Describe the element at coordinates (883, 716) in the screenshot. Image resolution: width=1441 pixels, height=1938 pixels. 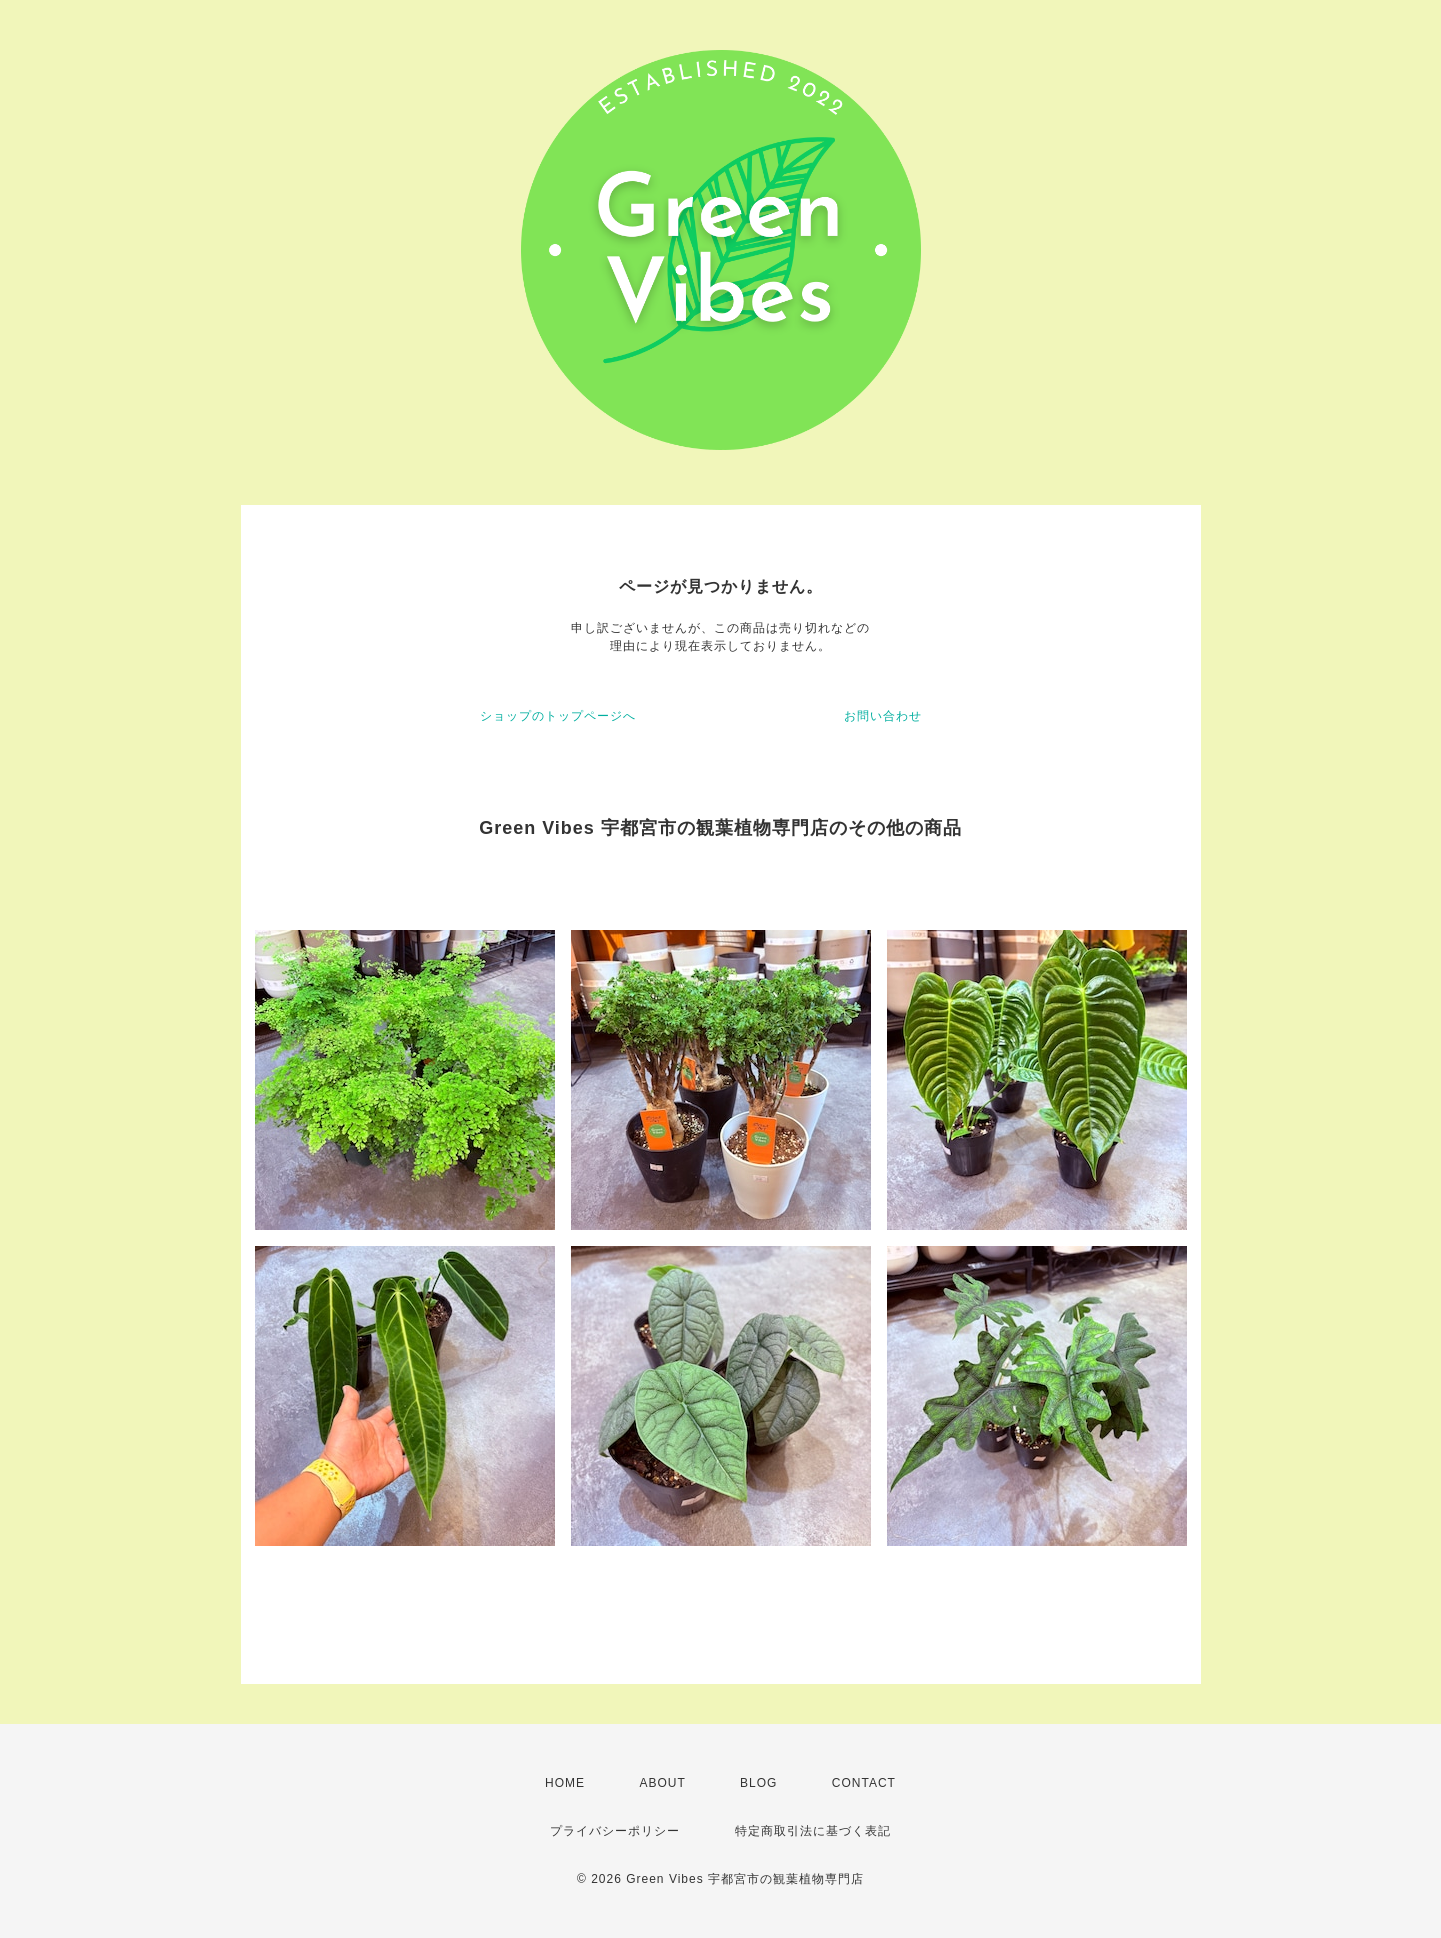
I see `お問い合わせ` at that location.